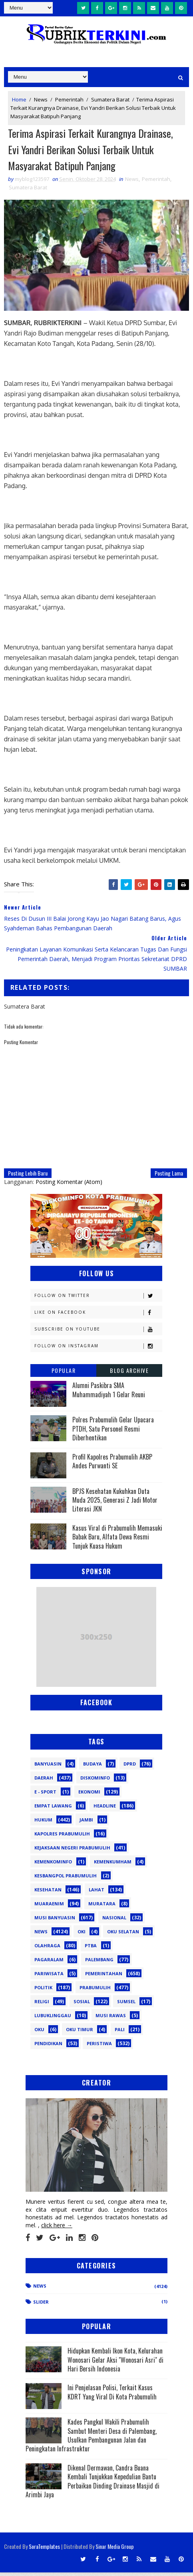 The width and height of the screenshot is (193, 2576). Describe the element at coordinates (28, 1176) in the screenshot. I see `Posting Lebih Baru` at that location.